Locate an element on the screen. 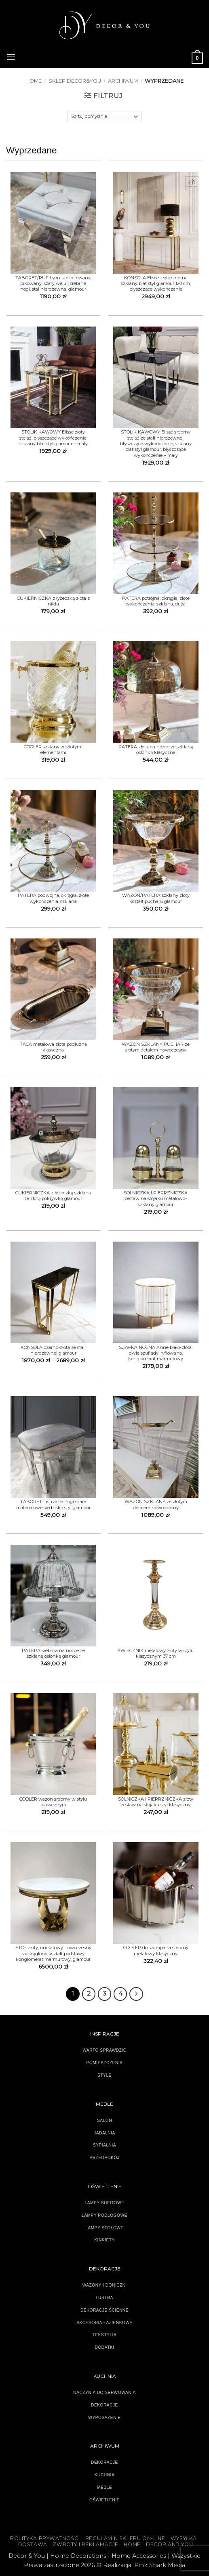  SOLNICZKA I PIEPRZNICZKA zestaw na stojaku metalowo-szklany glamour is located at coordinates (156, 1198).